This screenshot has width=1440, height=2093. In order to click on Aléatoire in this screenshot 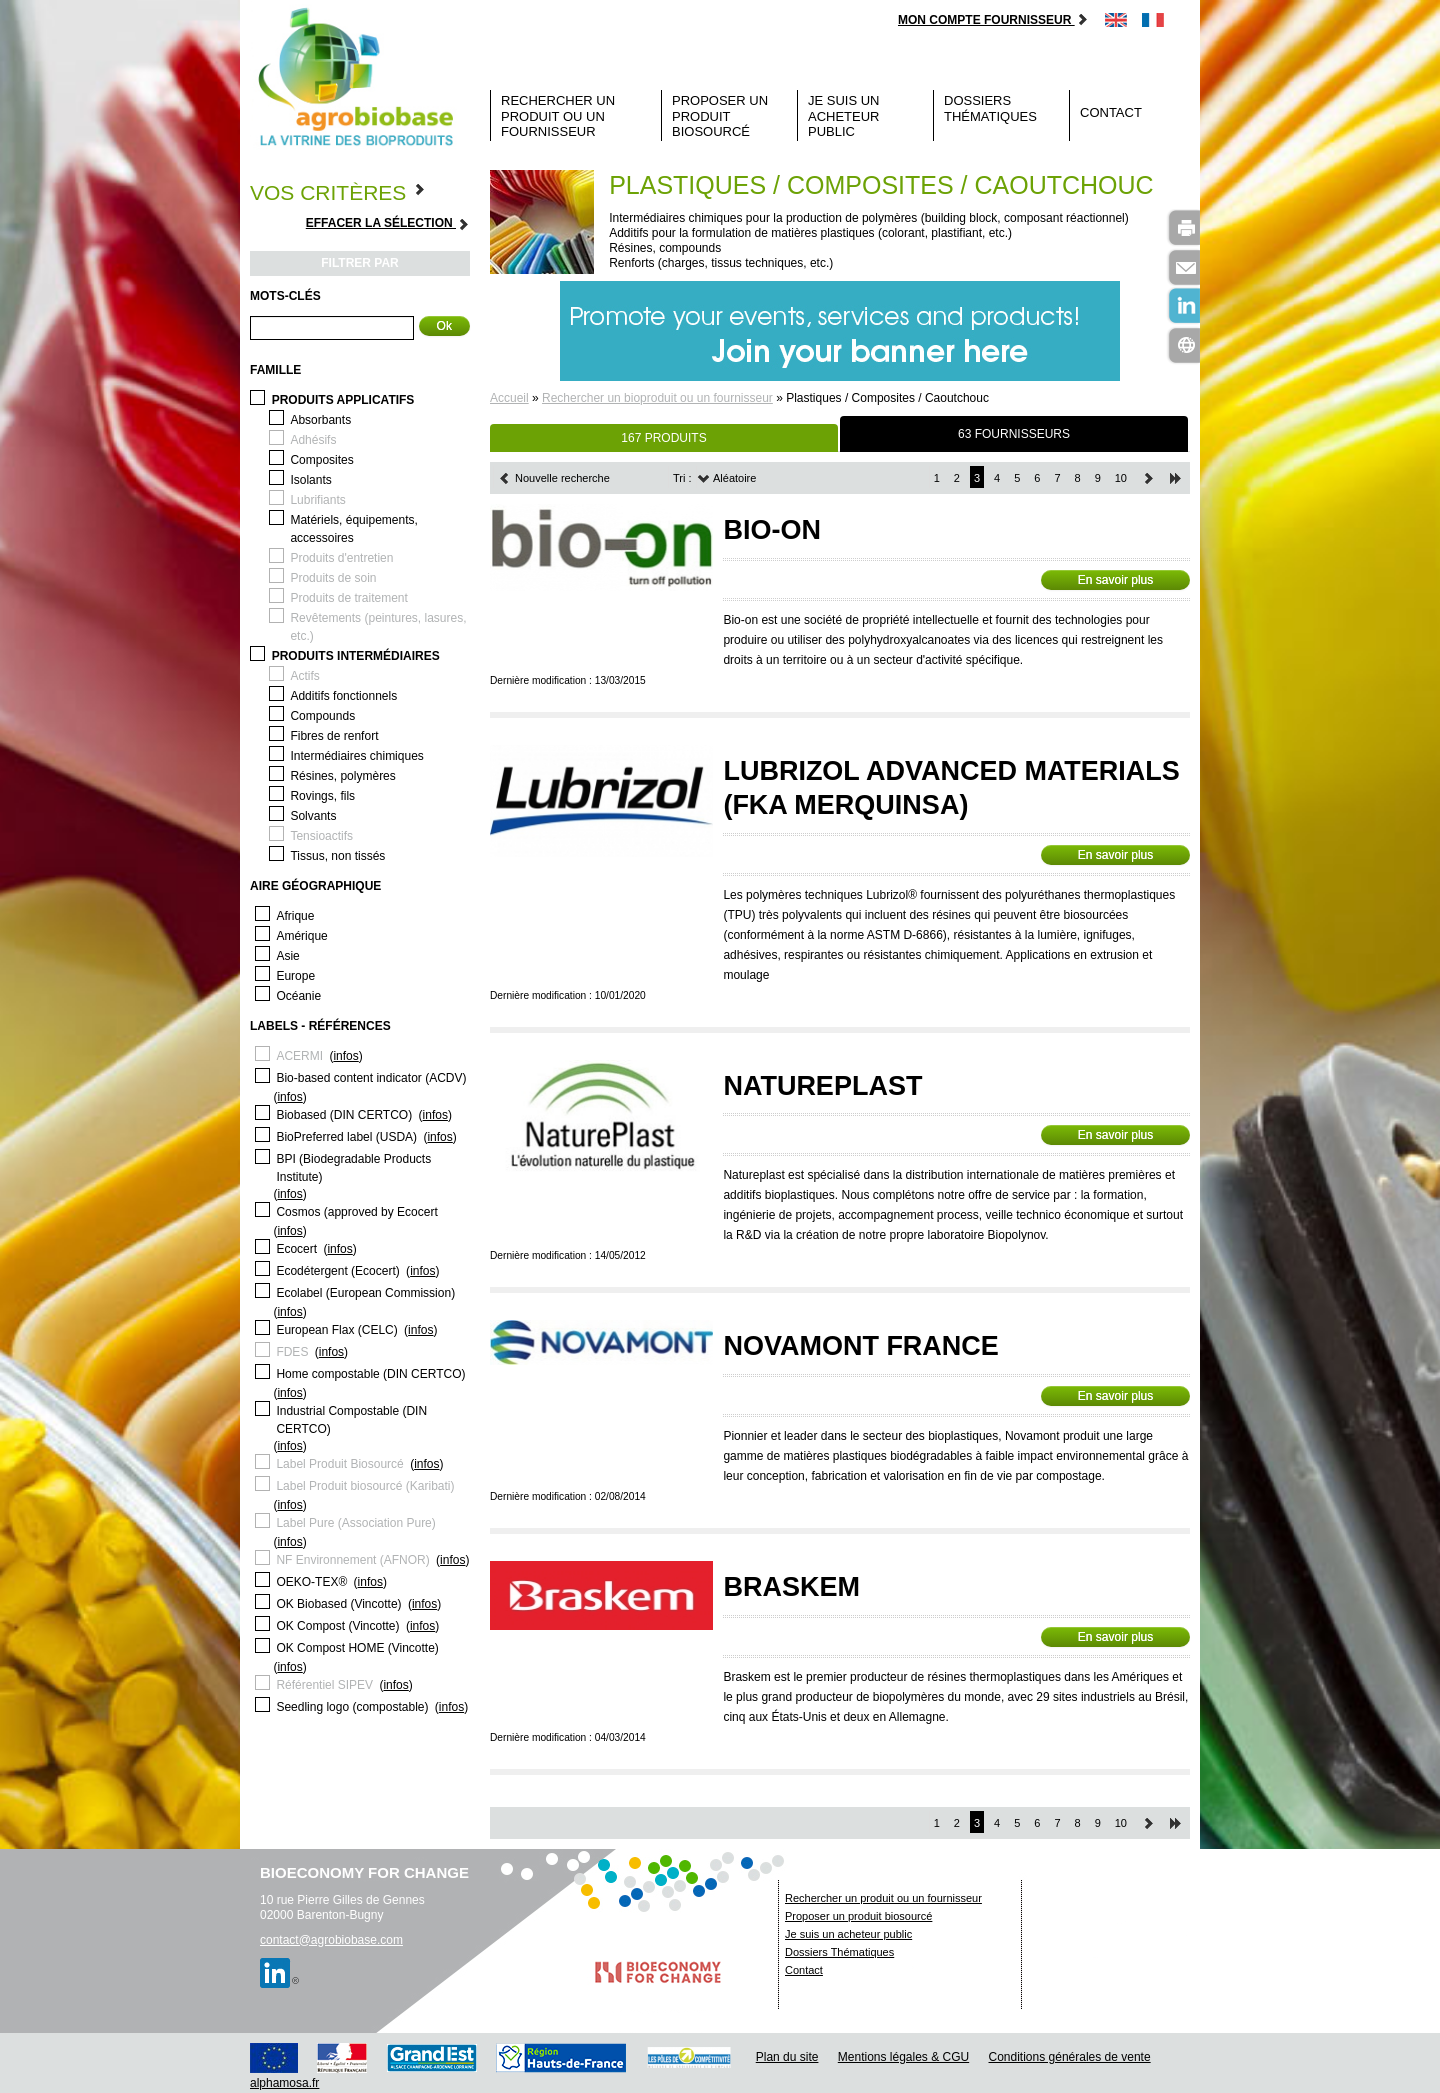, I will do `click(727, 478)`.